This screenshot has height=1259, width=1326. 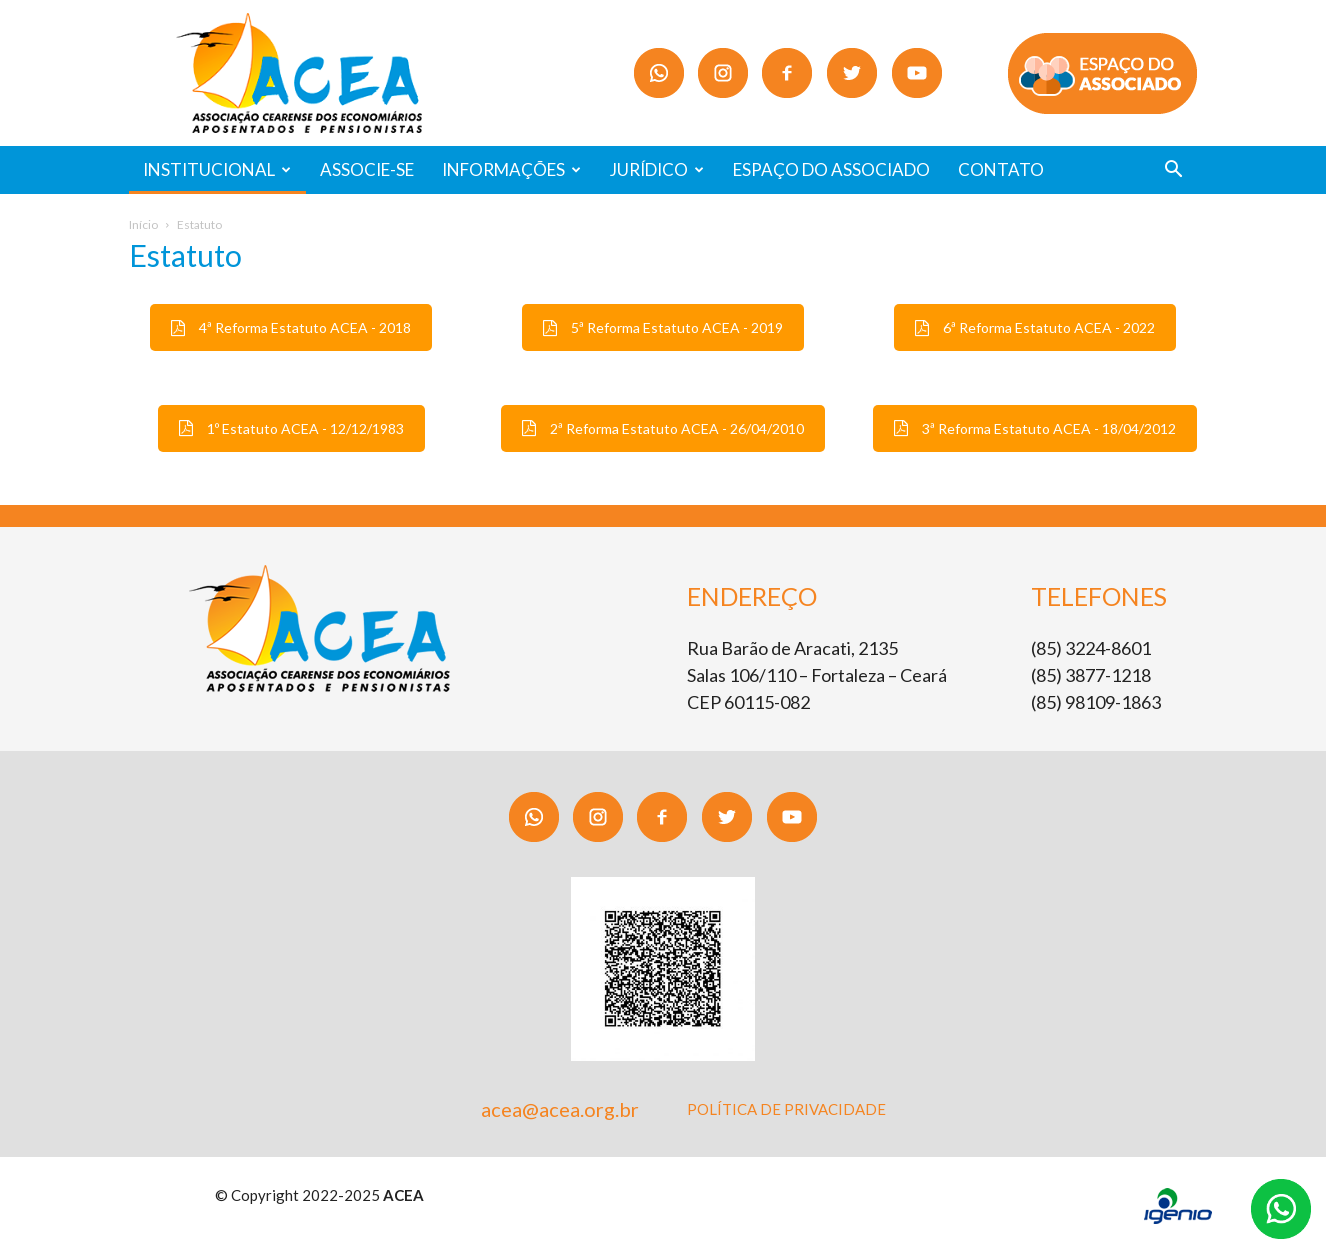 I want to click on POLÍTICA DE PRIVACIDADE, so click(x=786, y=1109).